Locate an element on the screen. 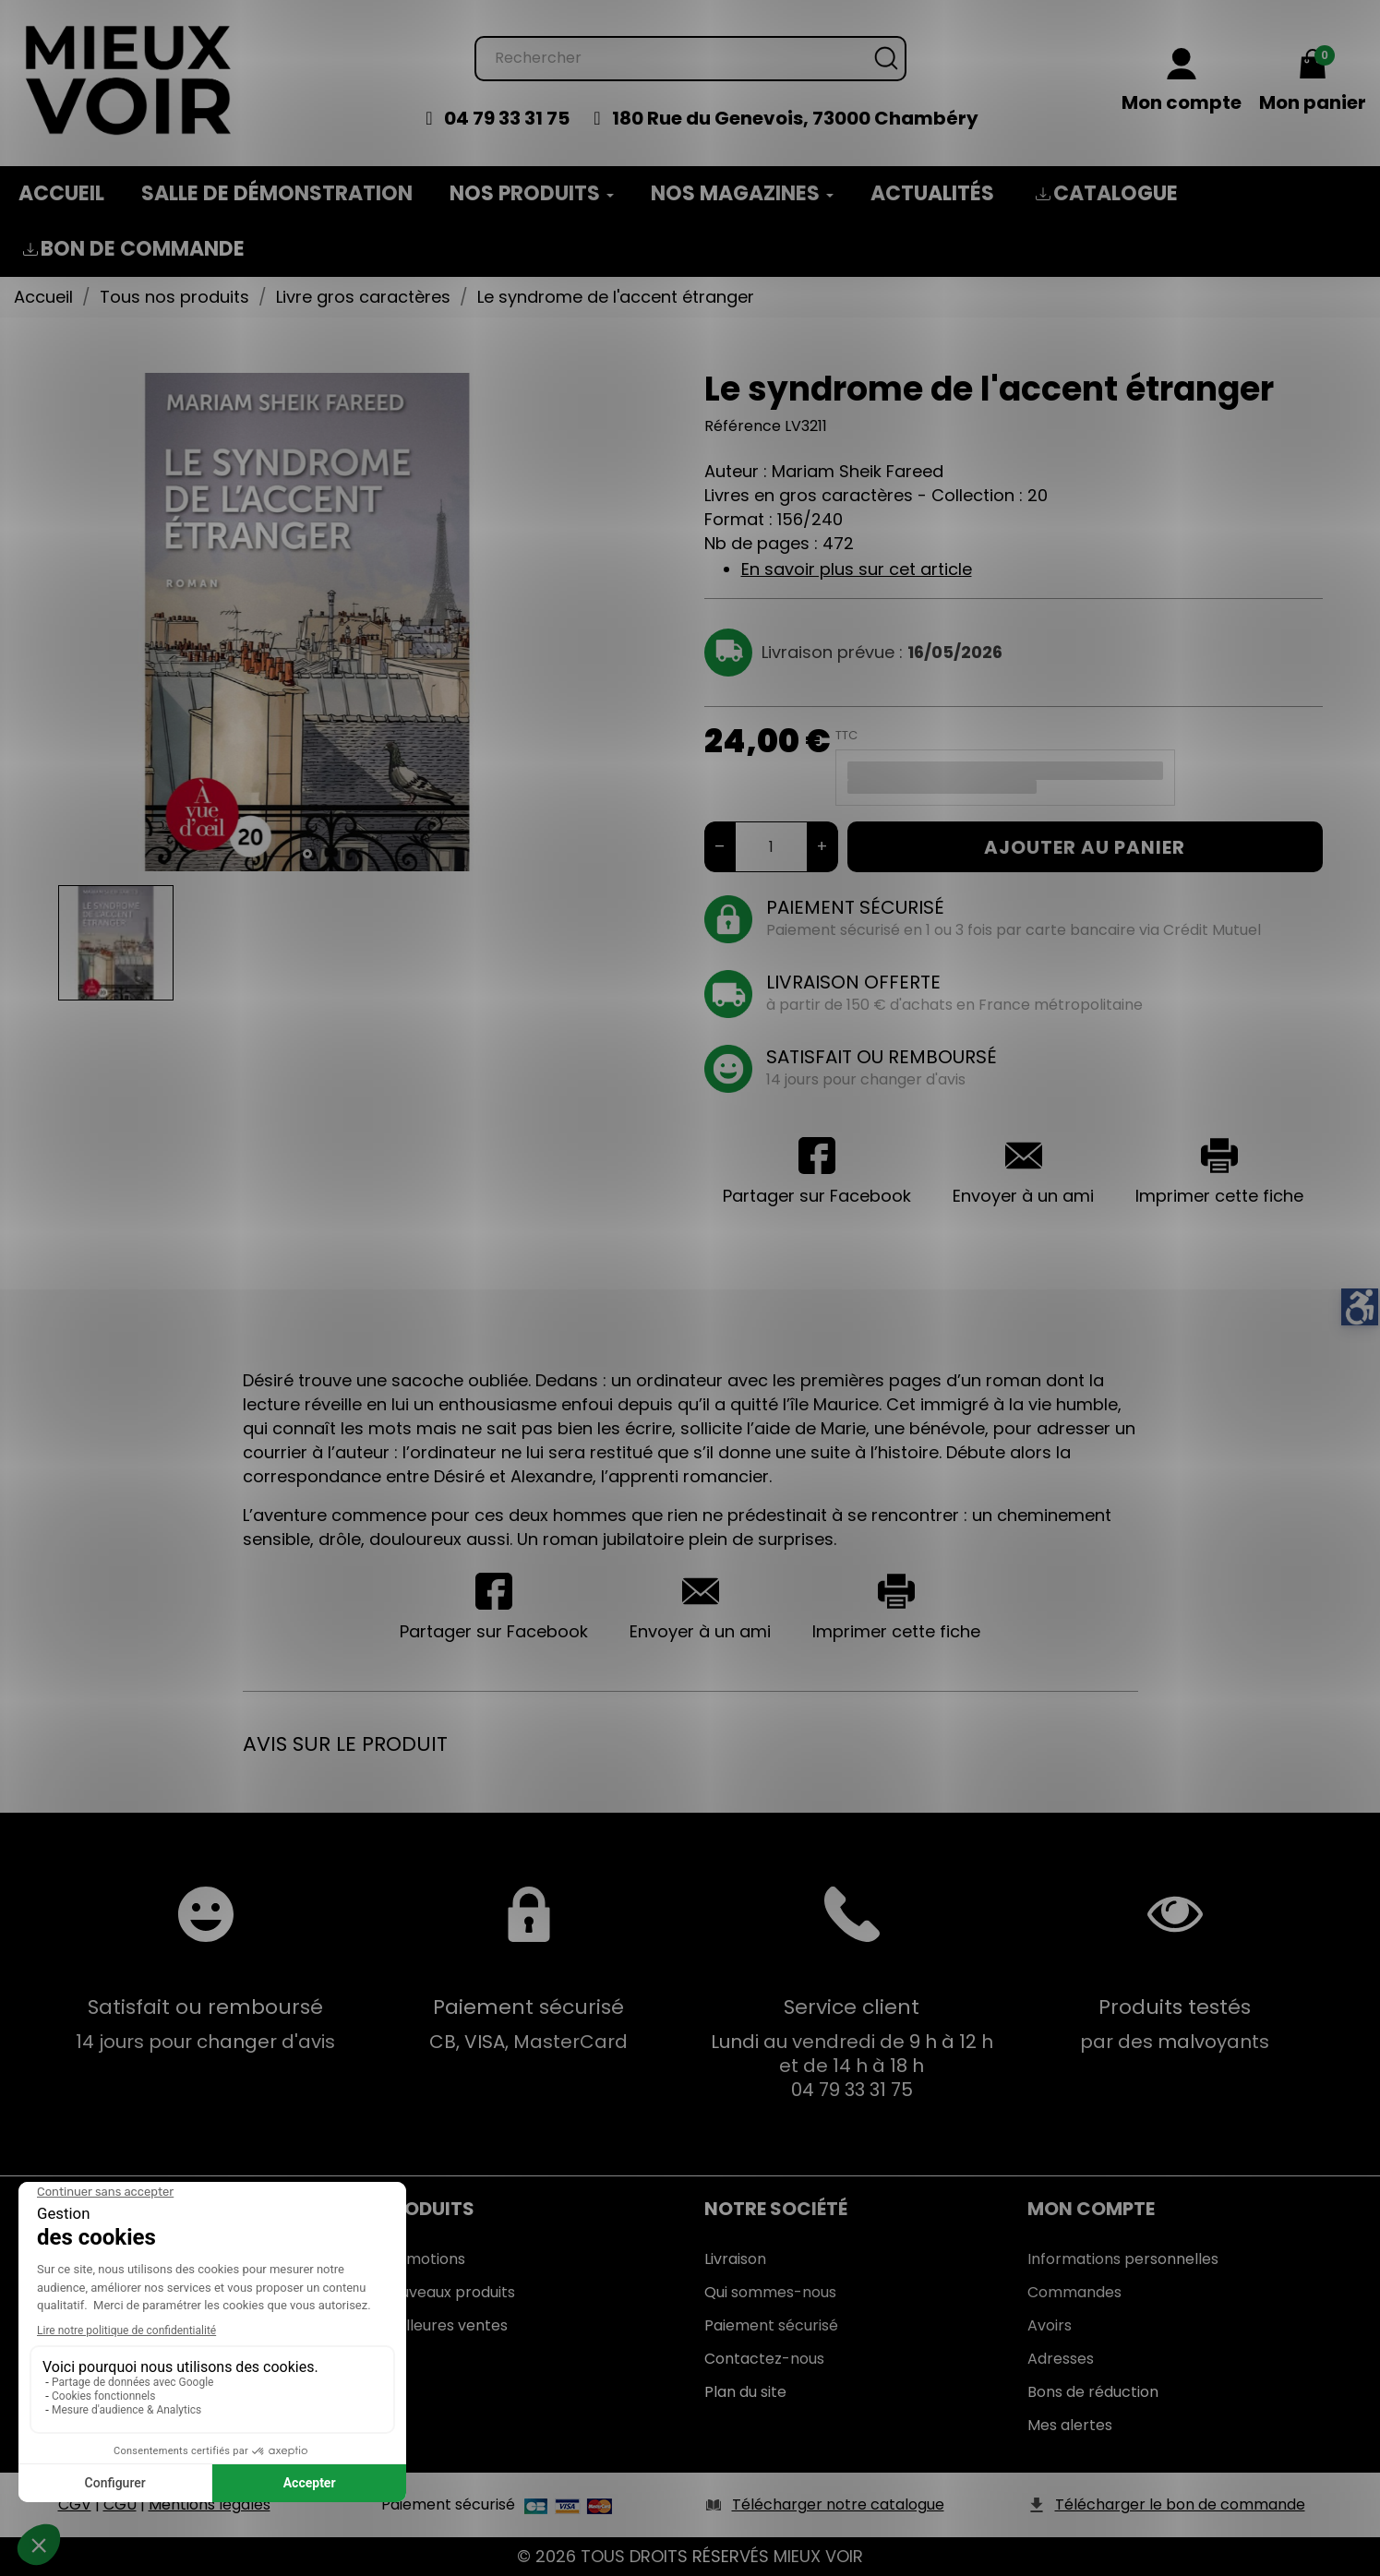 The height and width of the screenshot is (2576, 1380). Référence is located at coordinates (742, 426).